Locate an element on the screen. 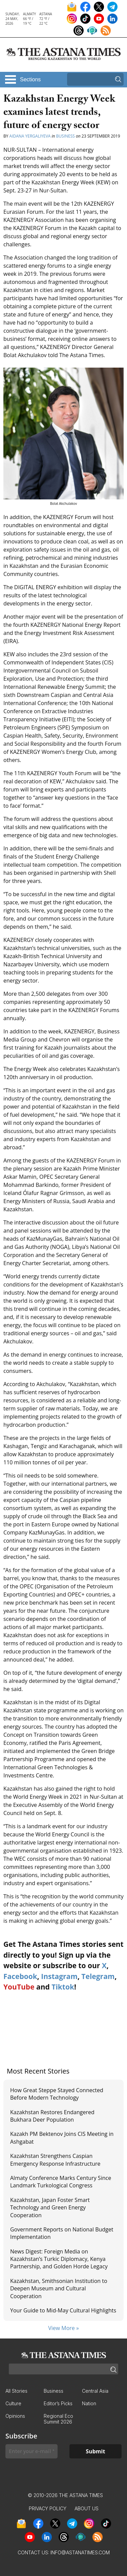 The height and width of the screenshot is (2576, 127). Tiktok is located at coordinates (62, 1987).